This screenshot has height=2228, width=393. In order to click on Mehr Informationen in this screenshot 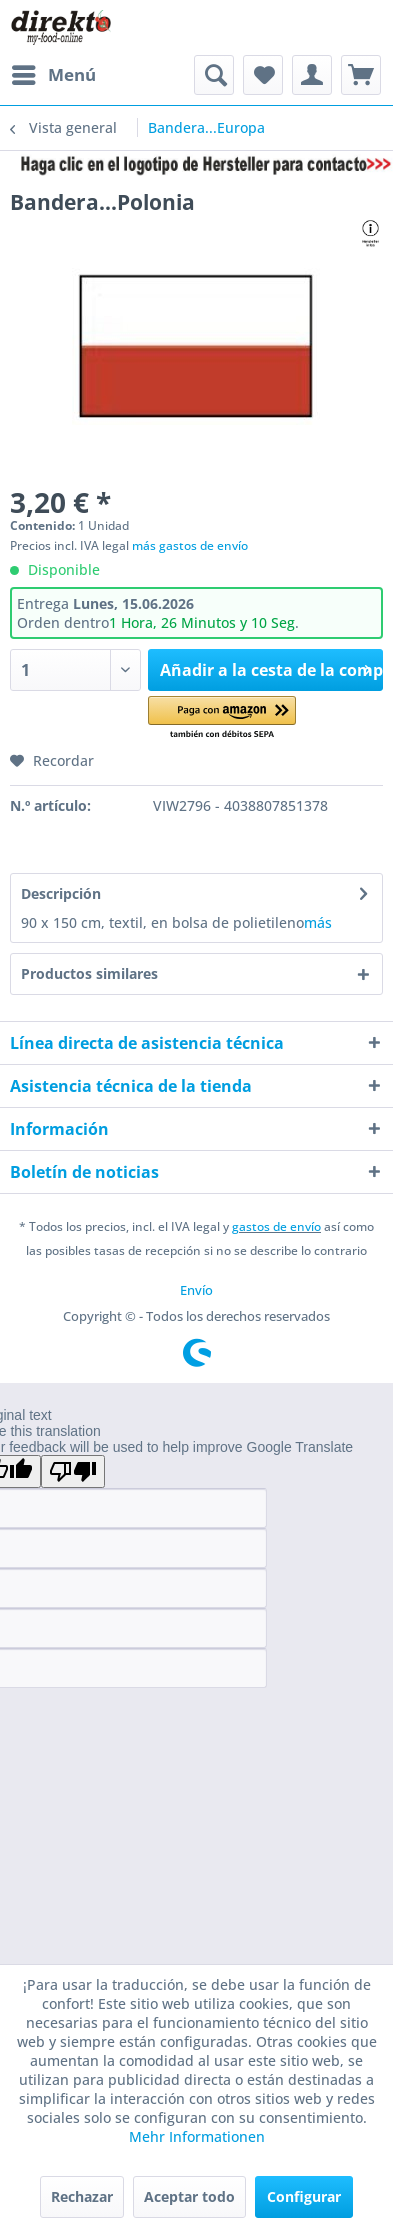, I will do `click(197, 2136)`.